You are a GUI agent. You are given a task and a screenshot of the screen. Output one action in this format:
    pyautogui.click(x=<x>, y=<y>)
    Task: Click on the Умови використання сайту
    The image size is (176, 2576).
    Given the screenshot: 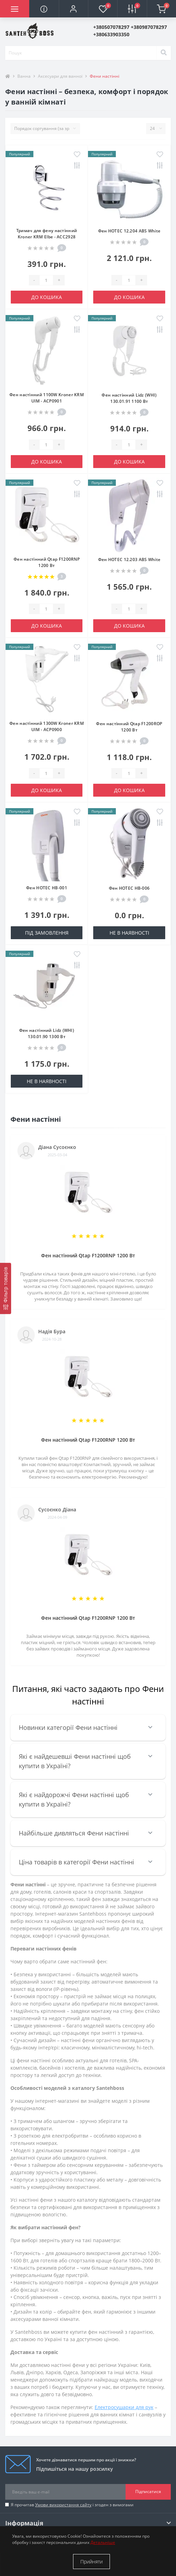 What is the action you would take?
    pyautogui.click(x=63, y=2505)
    